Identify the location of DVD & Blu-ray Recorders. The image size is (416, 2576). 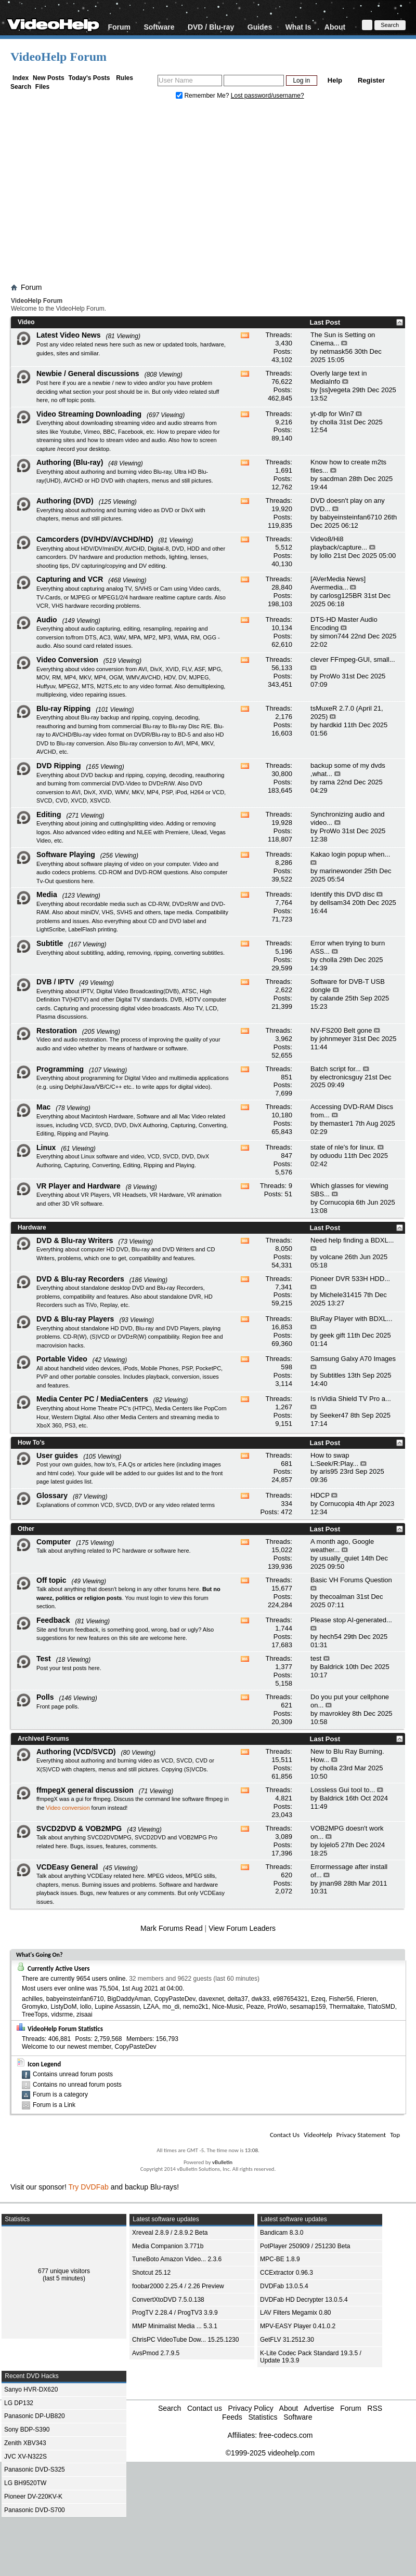
(80, 1279).